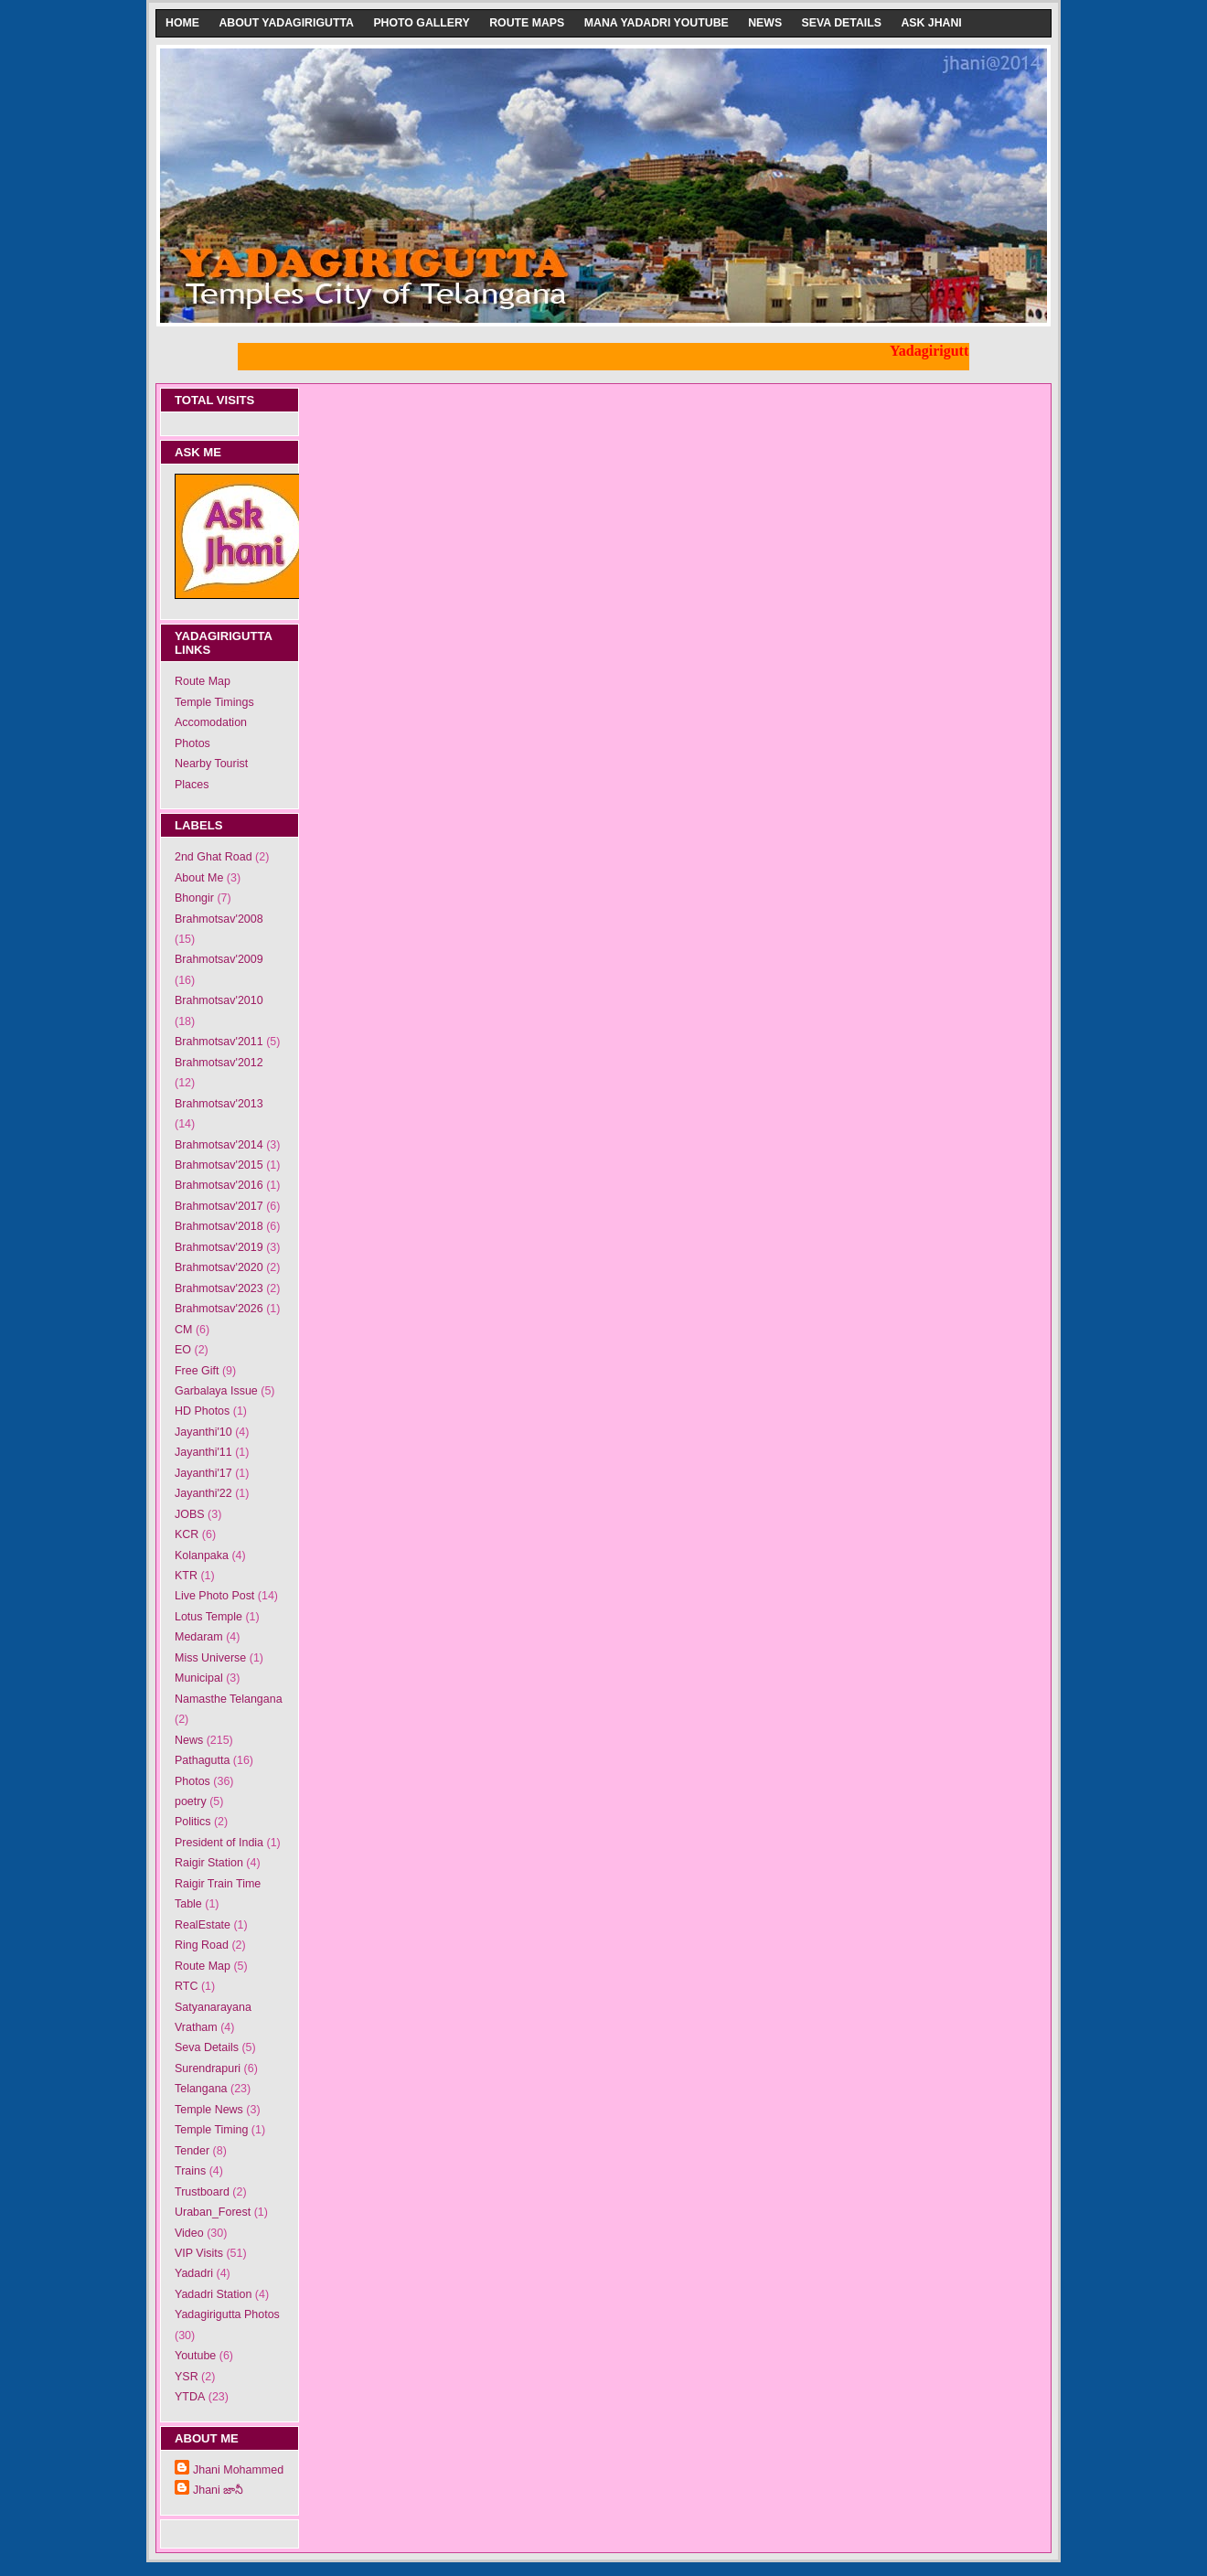 This screenshot has width=1207, height=2576. I want to click on Medaram, so click(199, 1636).